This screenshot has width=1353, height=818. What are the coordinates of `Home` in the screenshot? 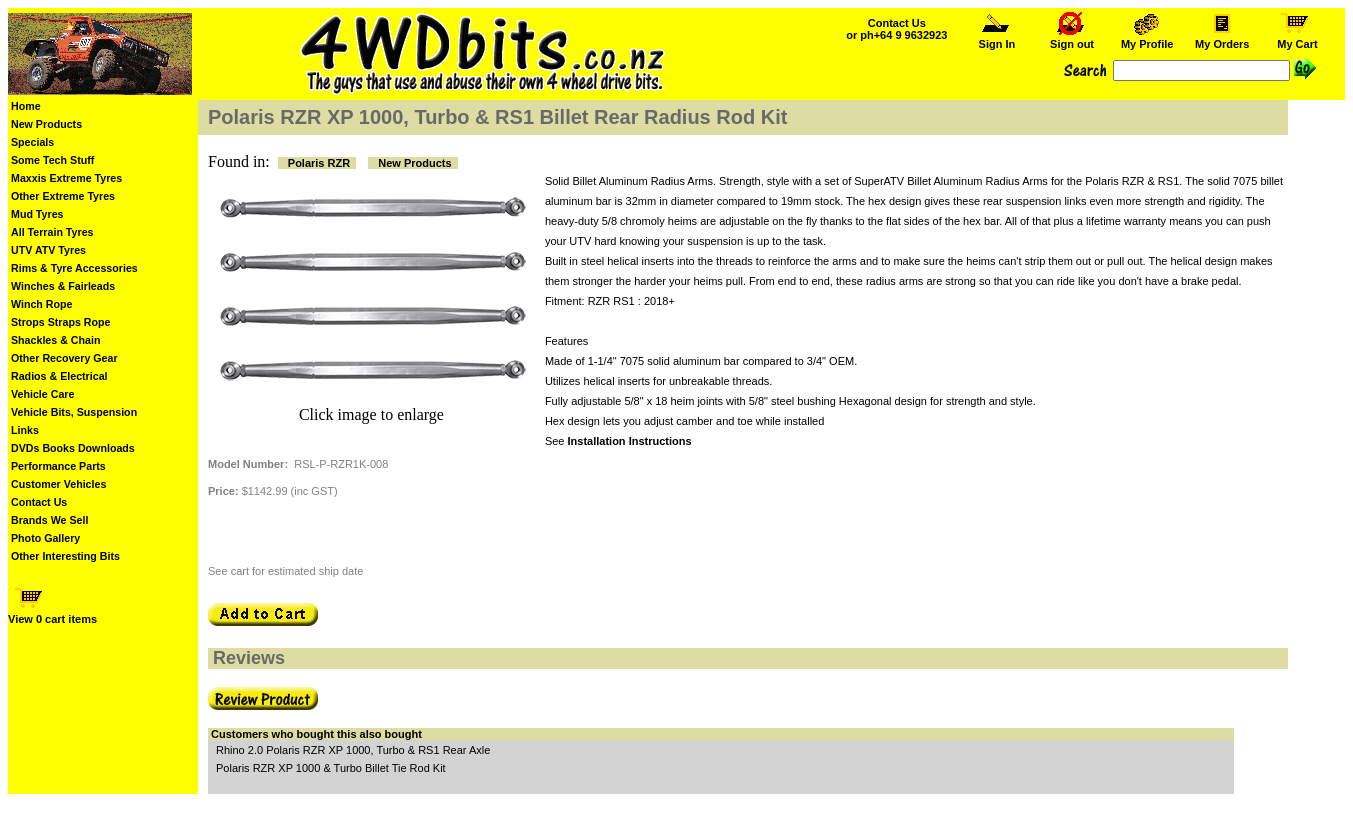 It's located at (26, 106).